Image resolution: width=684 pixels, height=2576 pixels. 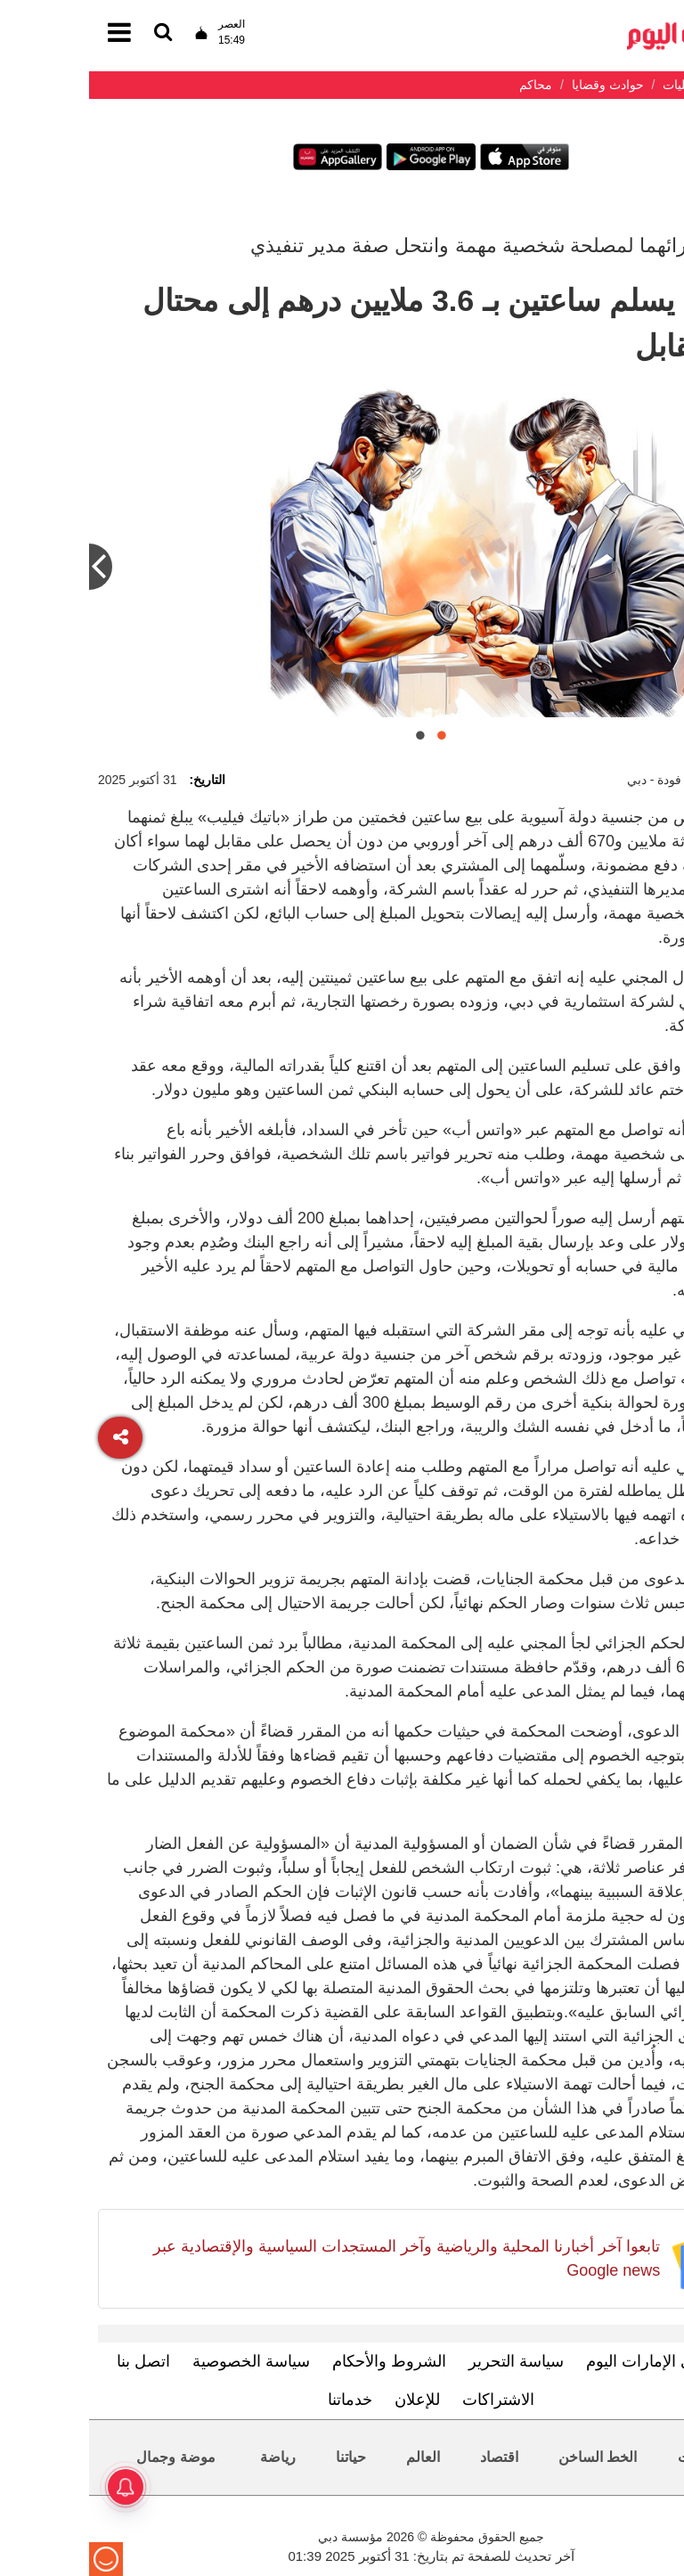 I want to click on اتصل بنا, so click(x=54, y=2361).